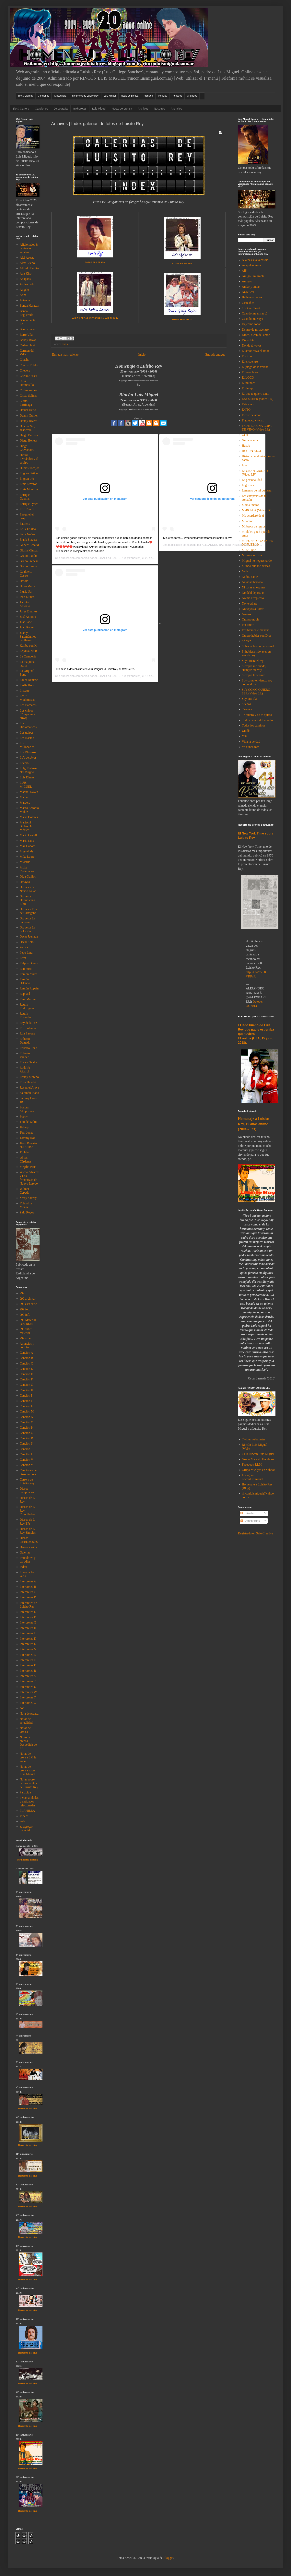 The height and width of the screenshot is (2576, 291). Describe the element at coordinates (26, 334) in the screenshot. I see `Berto Vila` at that location.